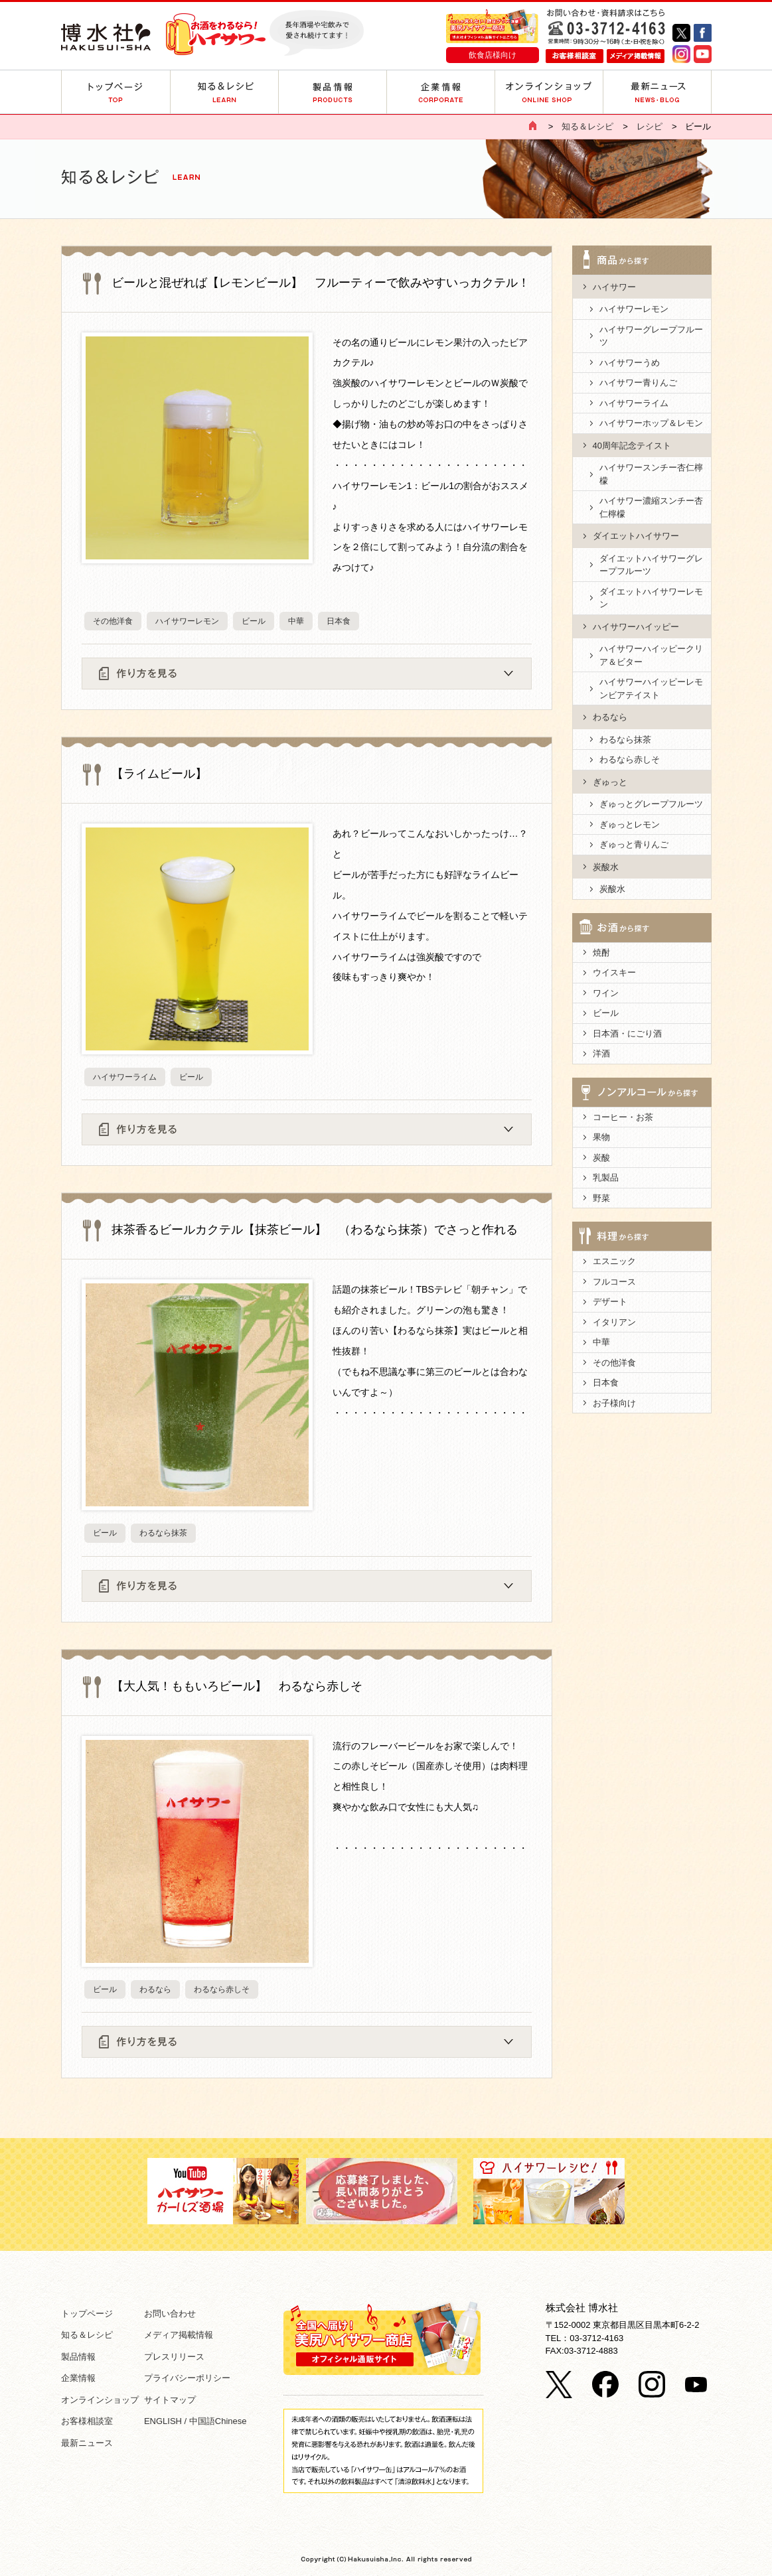 The height and width of the screenshot is (2576, 772). I want to click on 焼酎, so click(601, 953).